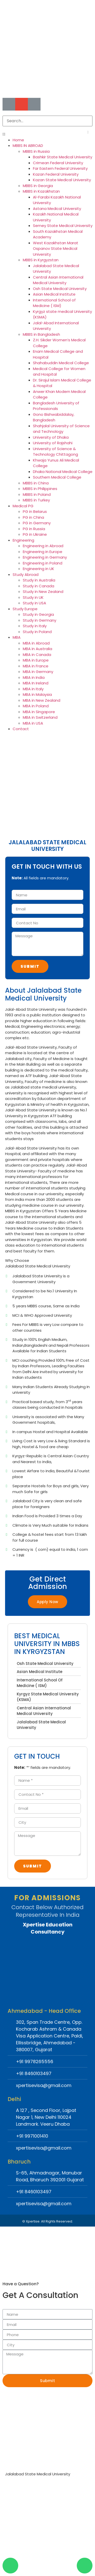  Describe the element at coordinates (43, 545) in the screenshot. I see `Engineering in Abroad` at that location.